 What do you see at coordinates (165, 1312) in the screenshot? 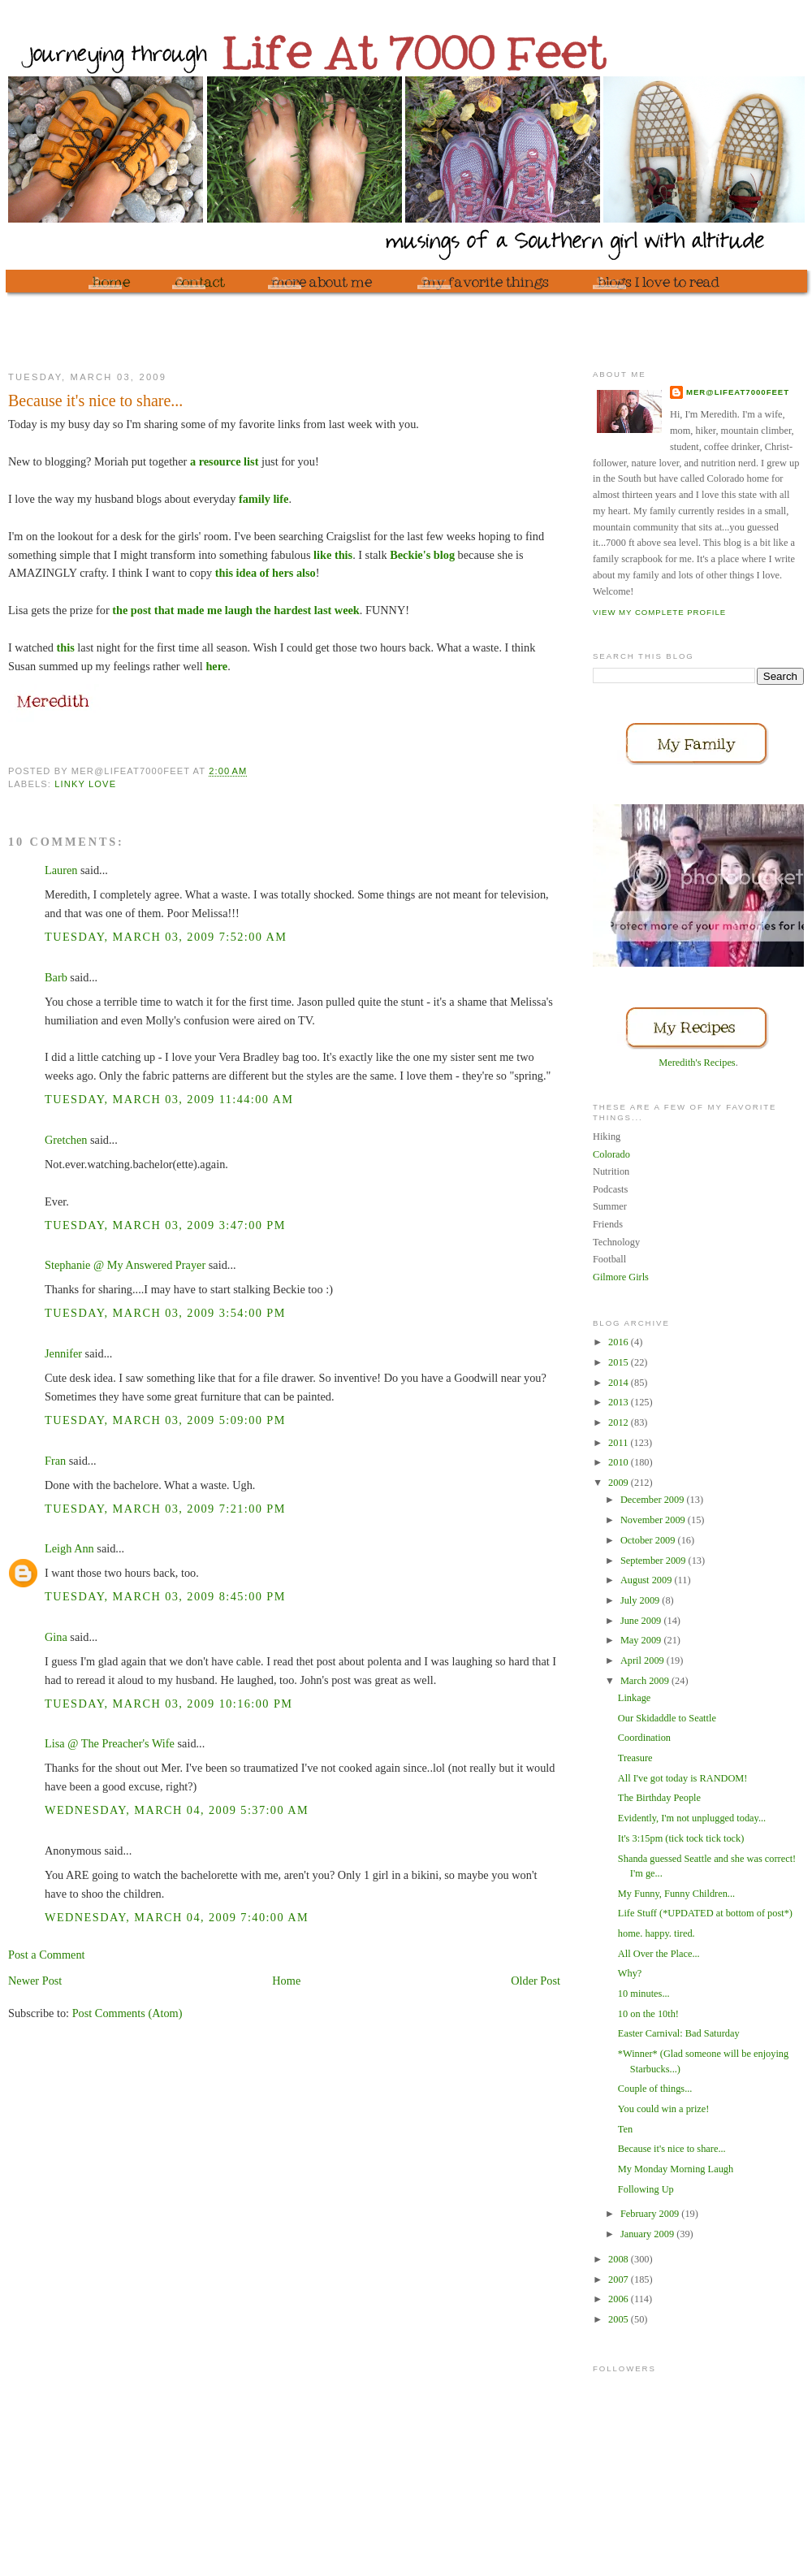
I see `Tuesday, March 03, 2009 3:54:00 PM` at bounding box center [165, 1312].